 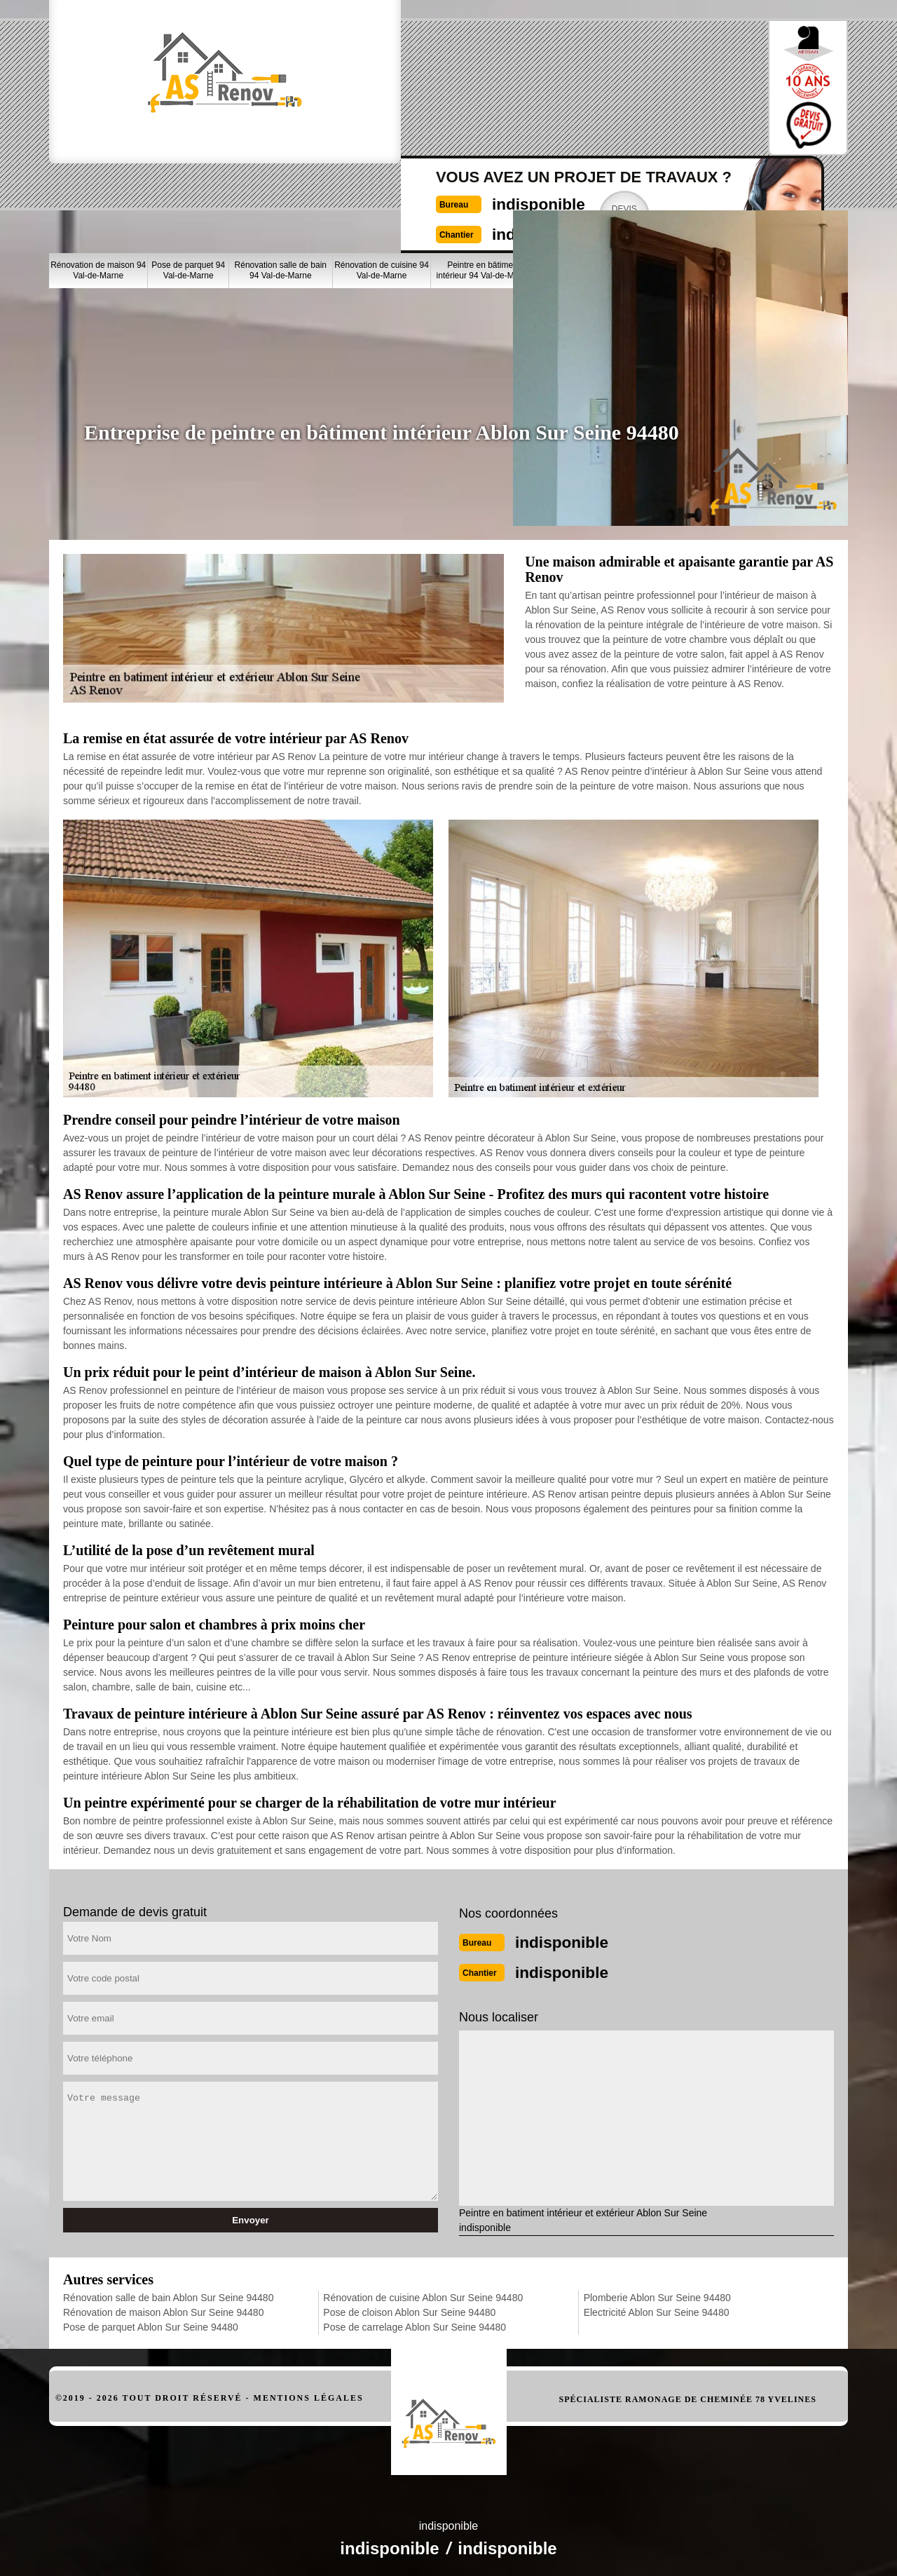 I want to click on Plomberie 94 Val-de-Marne, so click(x=739, y=189).